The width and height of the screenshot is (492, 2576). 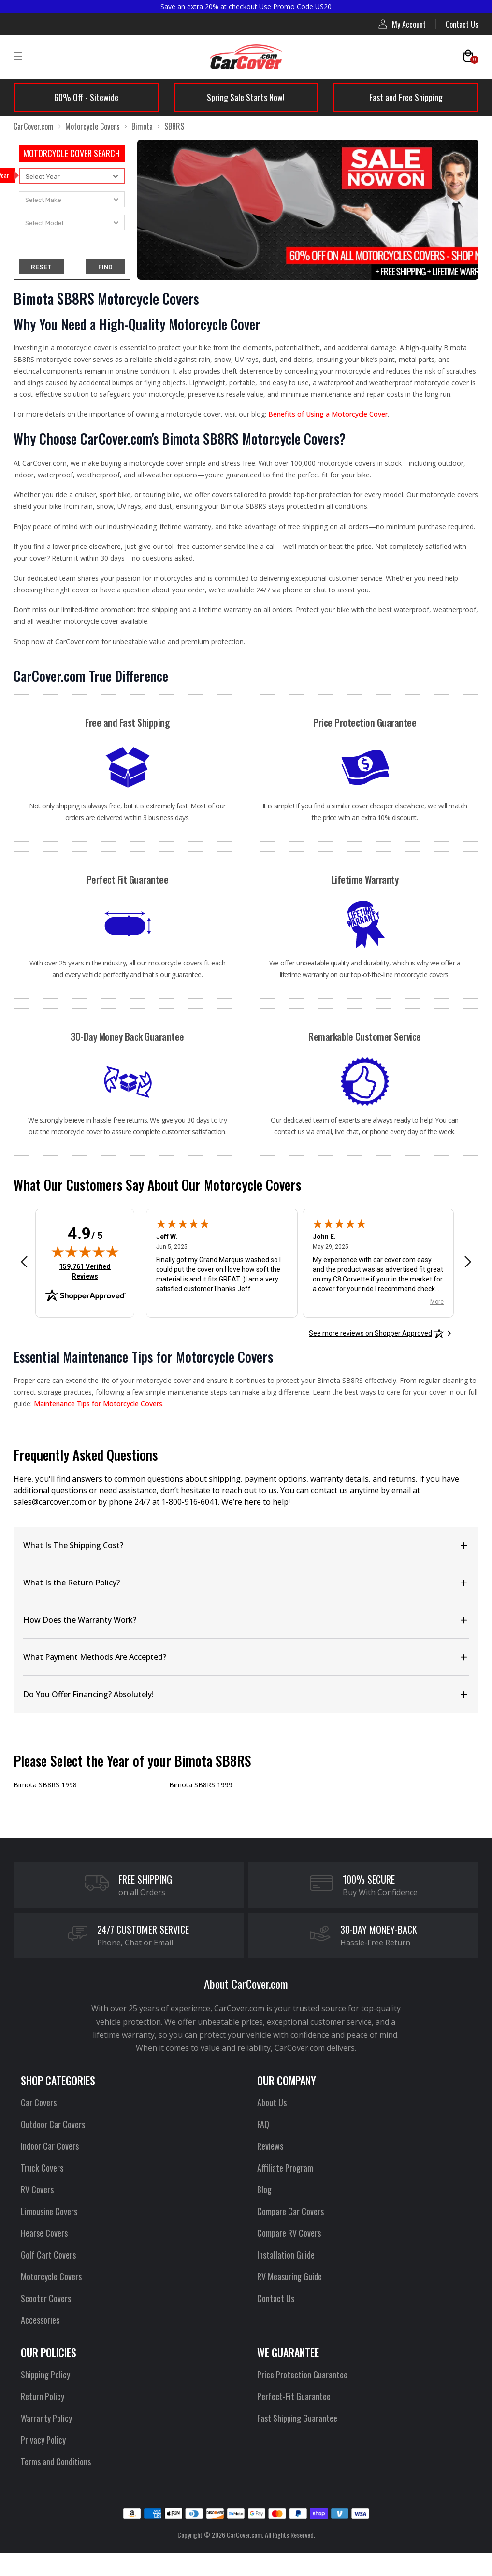 I want to click on Do You Offer Financing? Absolutely!, so click(x=88, y=1694).